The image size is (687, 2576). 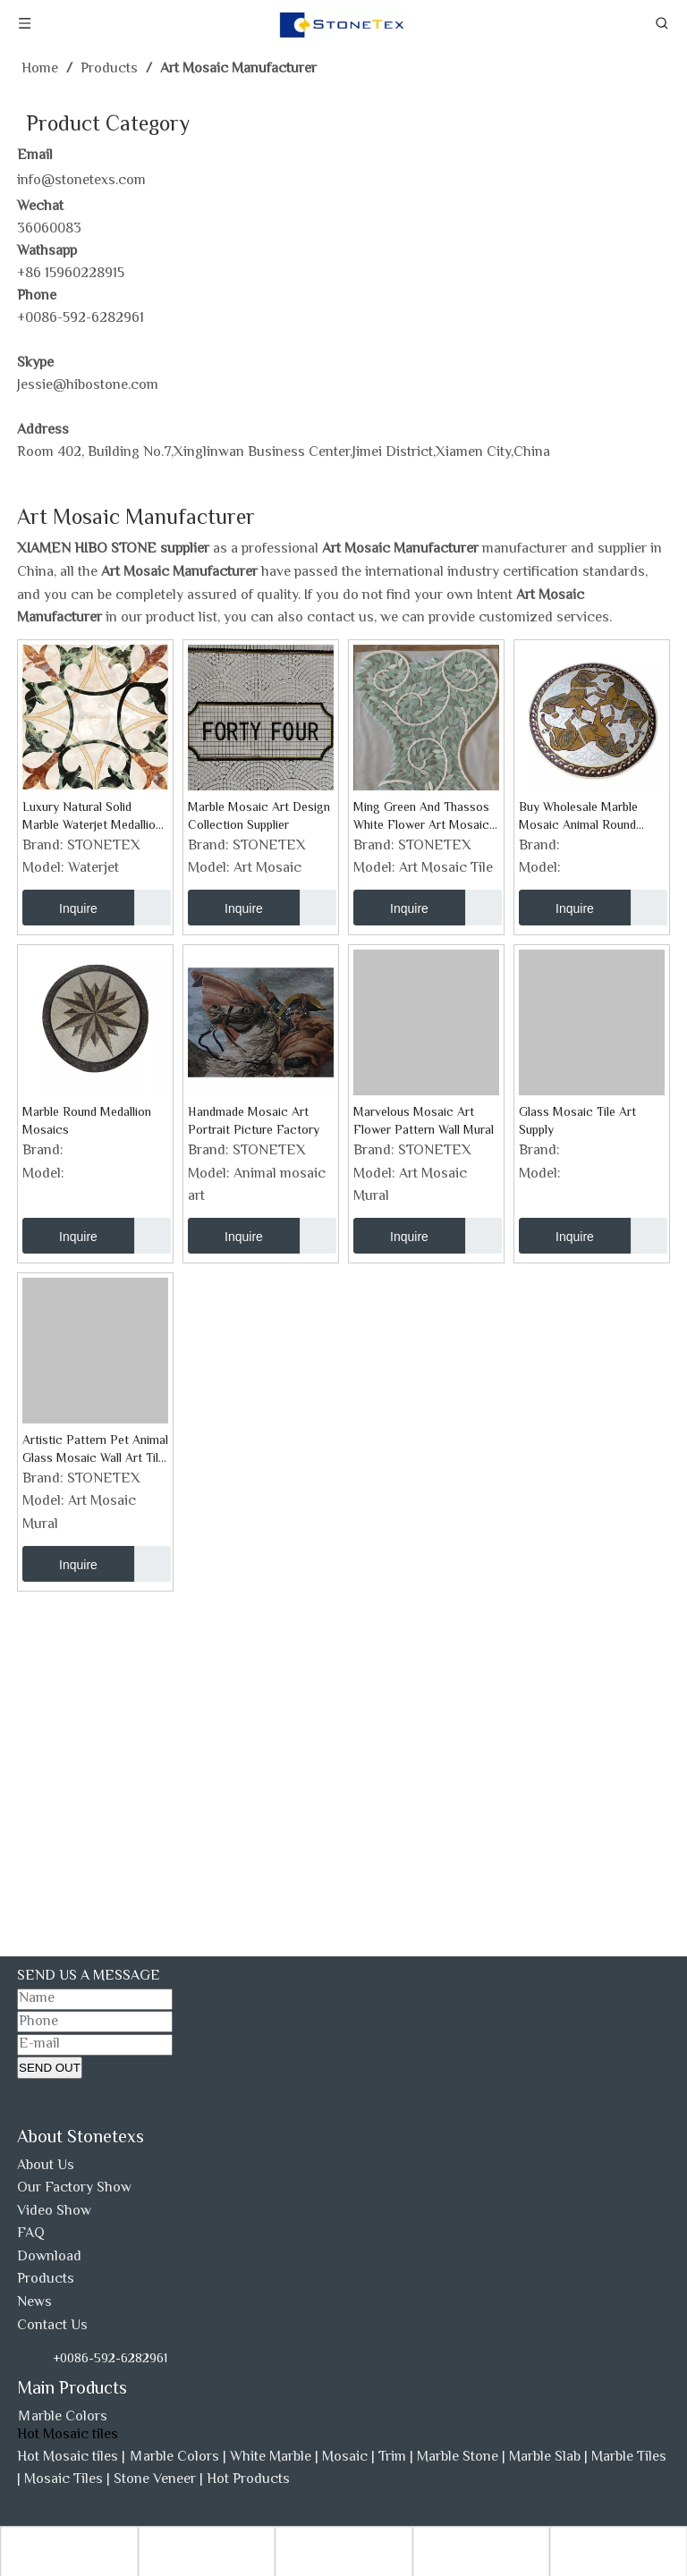 I want to click on Glass Mosaic Tile Art Supply, so click(x=577, y=1122).